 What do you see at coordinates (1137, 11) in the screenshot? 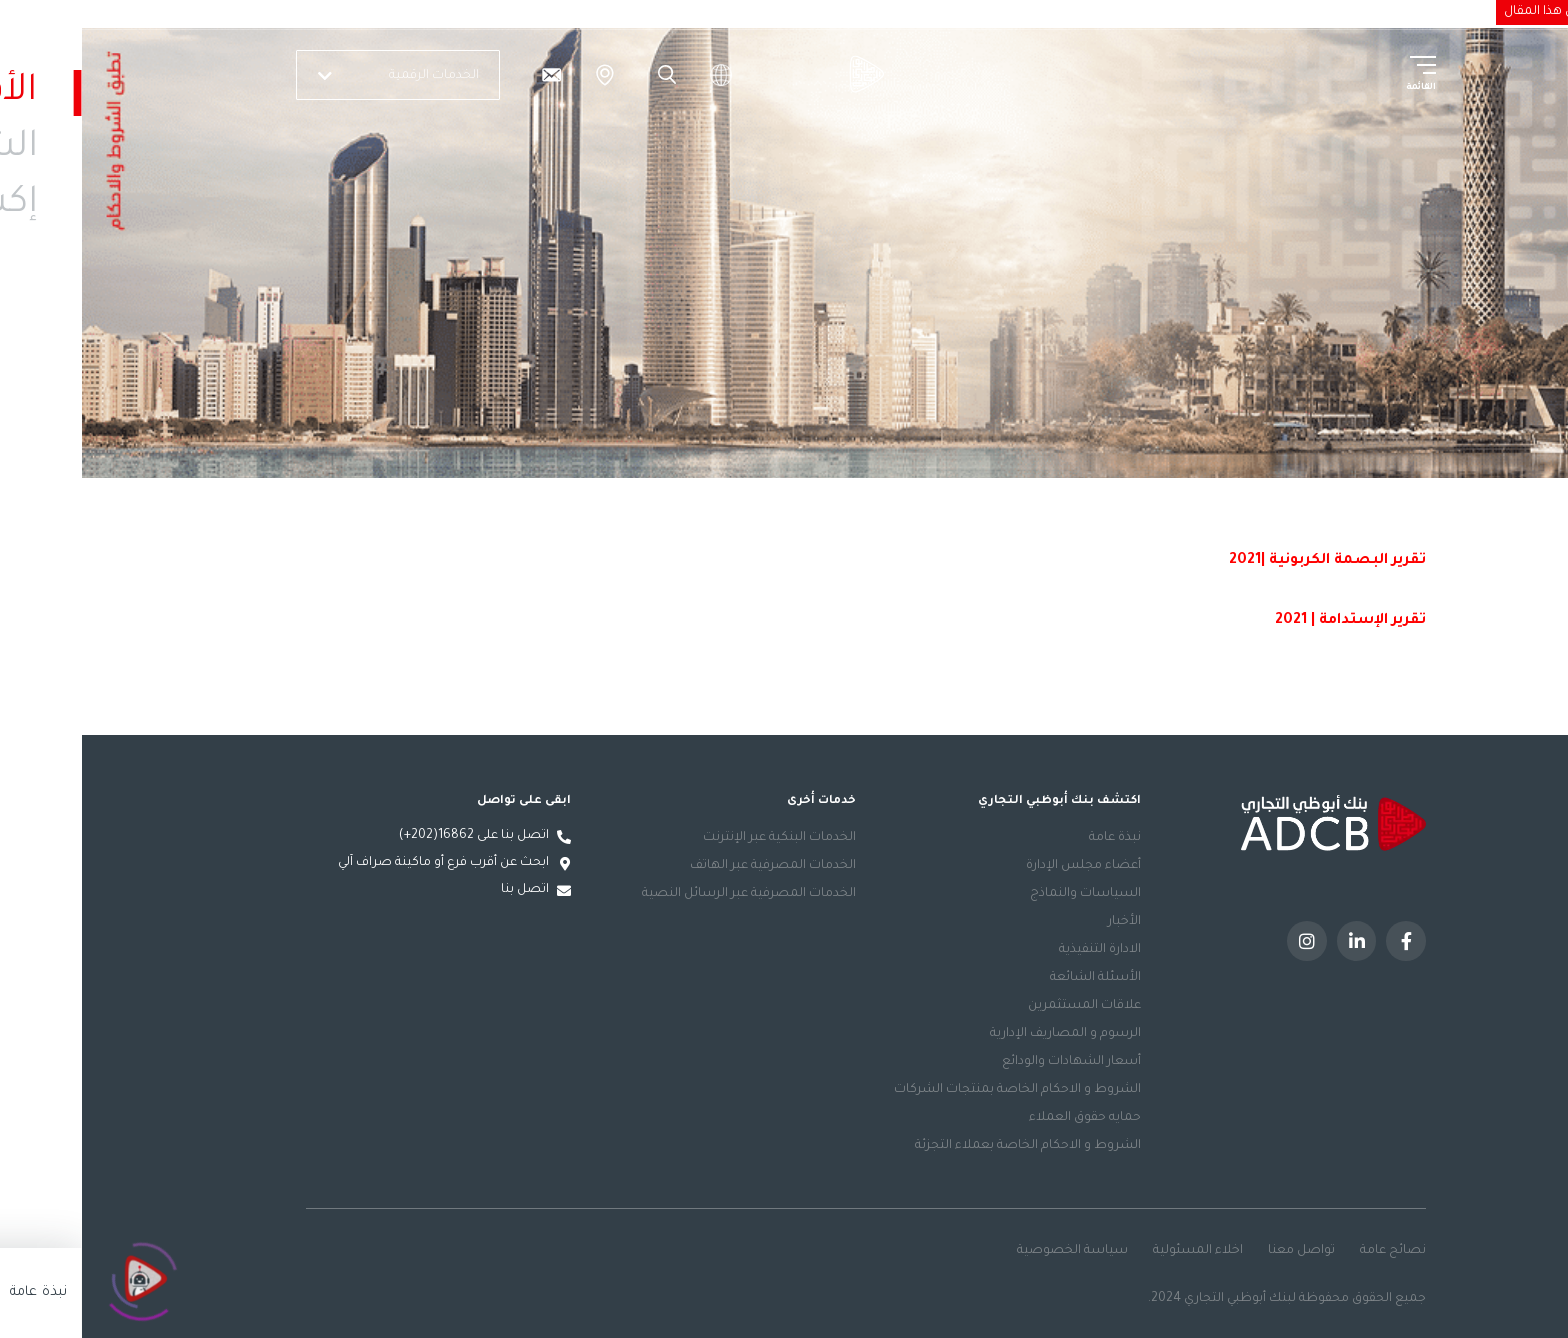
I see `الاستدامة` at bounding box center [1137, 11].